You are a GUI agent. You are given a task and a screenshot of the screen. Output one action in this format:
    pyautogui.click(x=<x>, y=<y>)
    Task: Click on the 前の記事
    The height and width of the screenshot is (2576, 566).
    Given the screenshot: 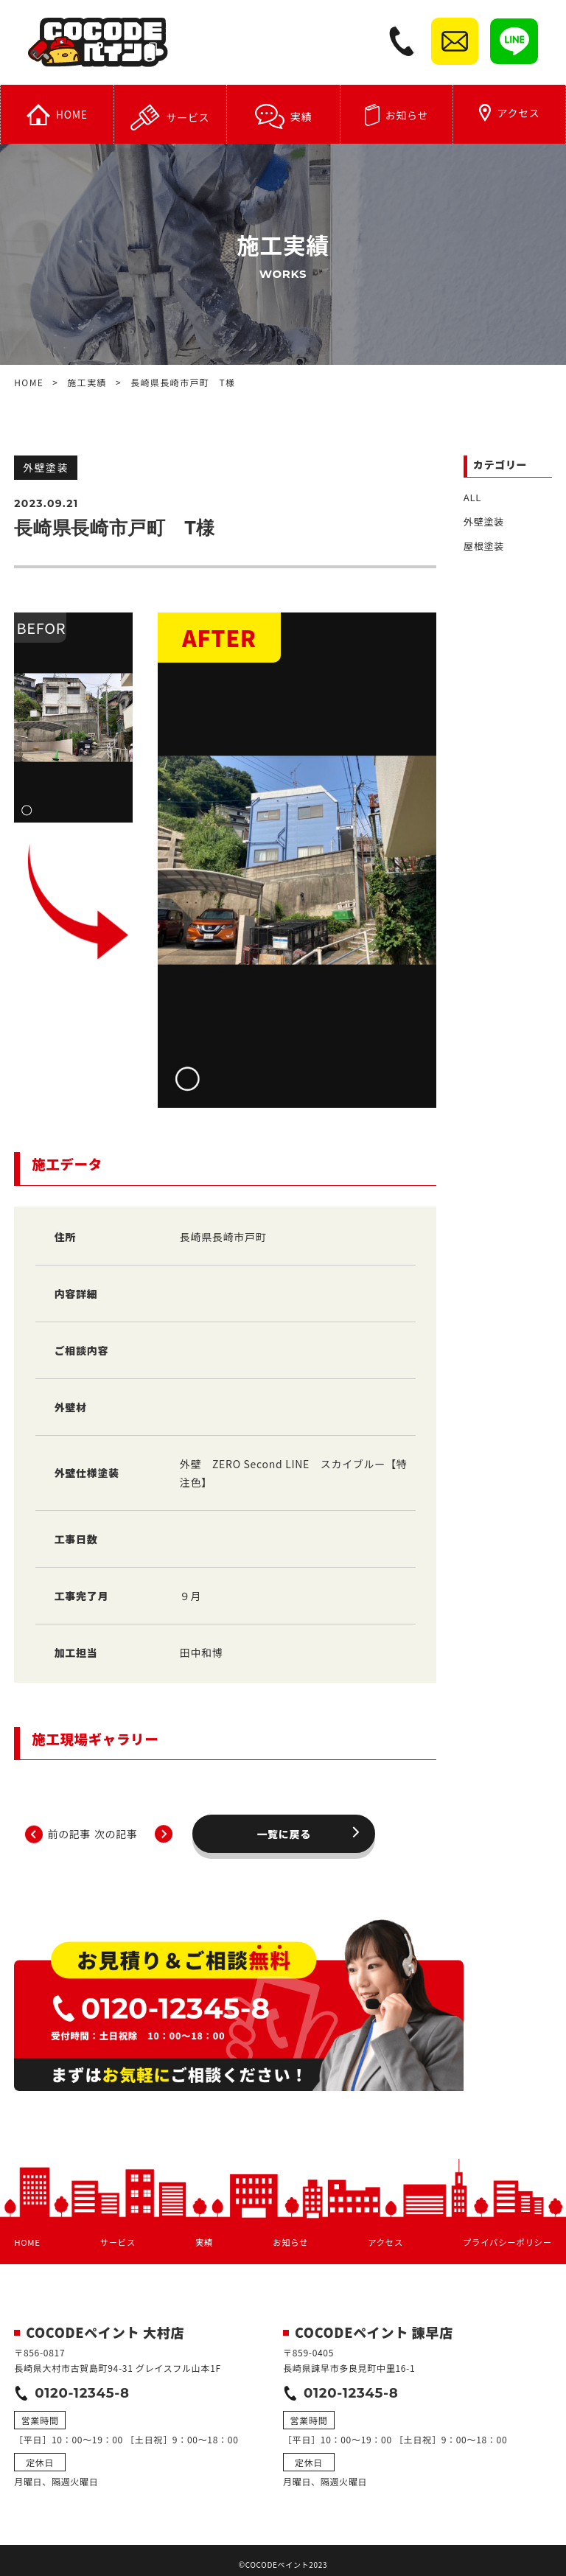 What is the action you would take?
    pyautogui.click(x=106, y=1822)
    